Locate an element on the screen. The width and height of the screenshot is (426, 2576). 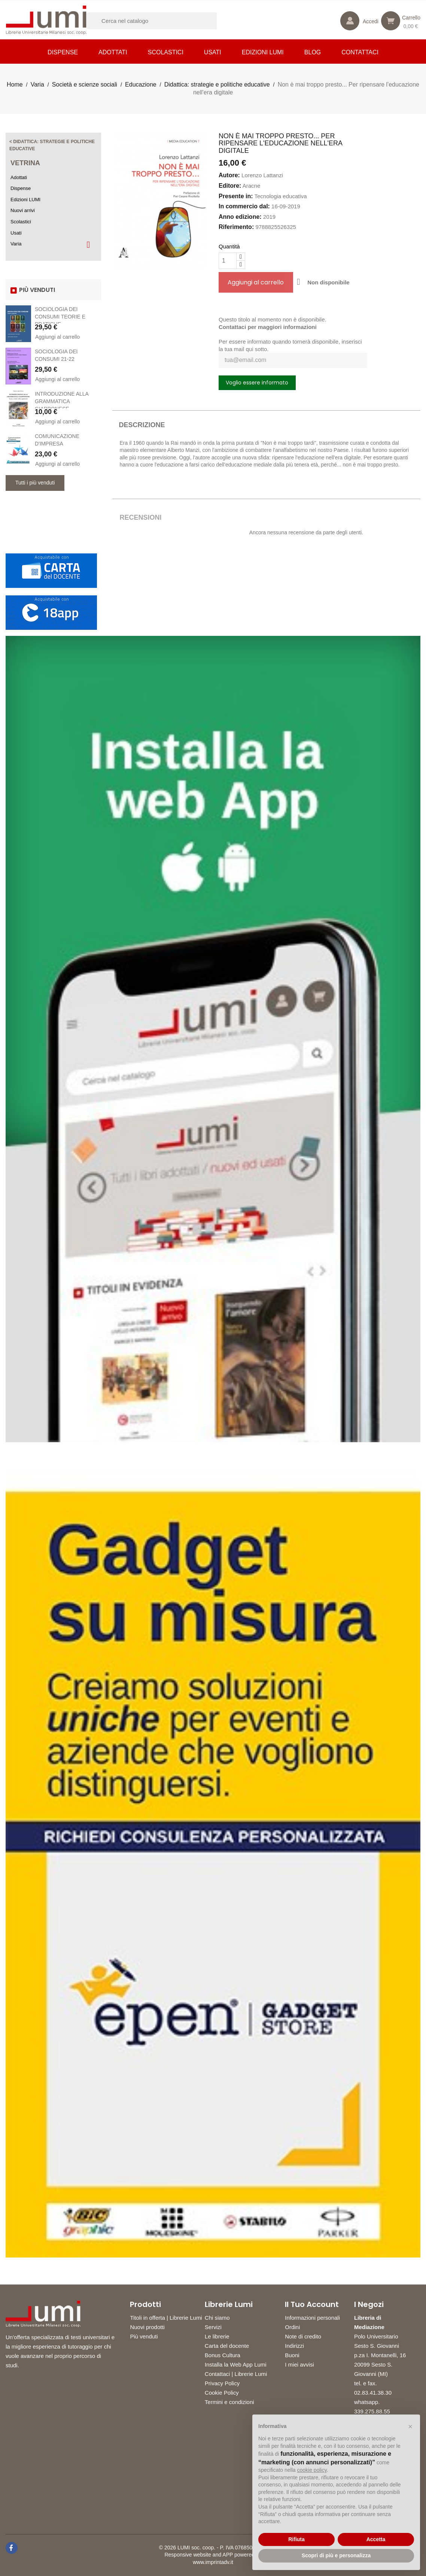
Aggiungi al carrello is located at coordinates (57, 337).